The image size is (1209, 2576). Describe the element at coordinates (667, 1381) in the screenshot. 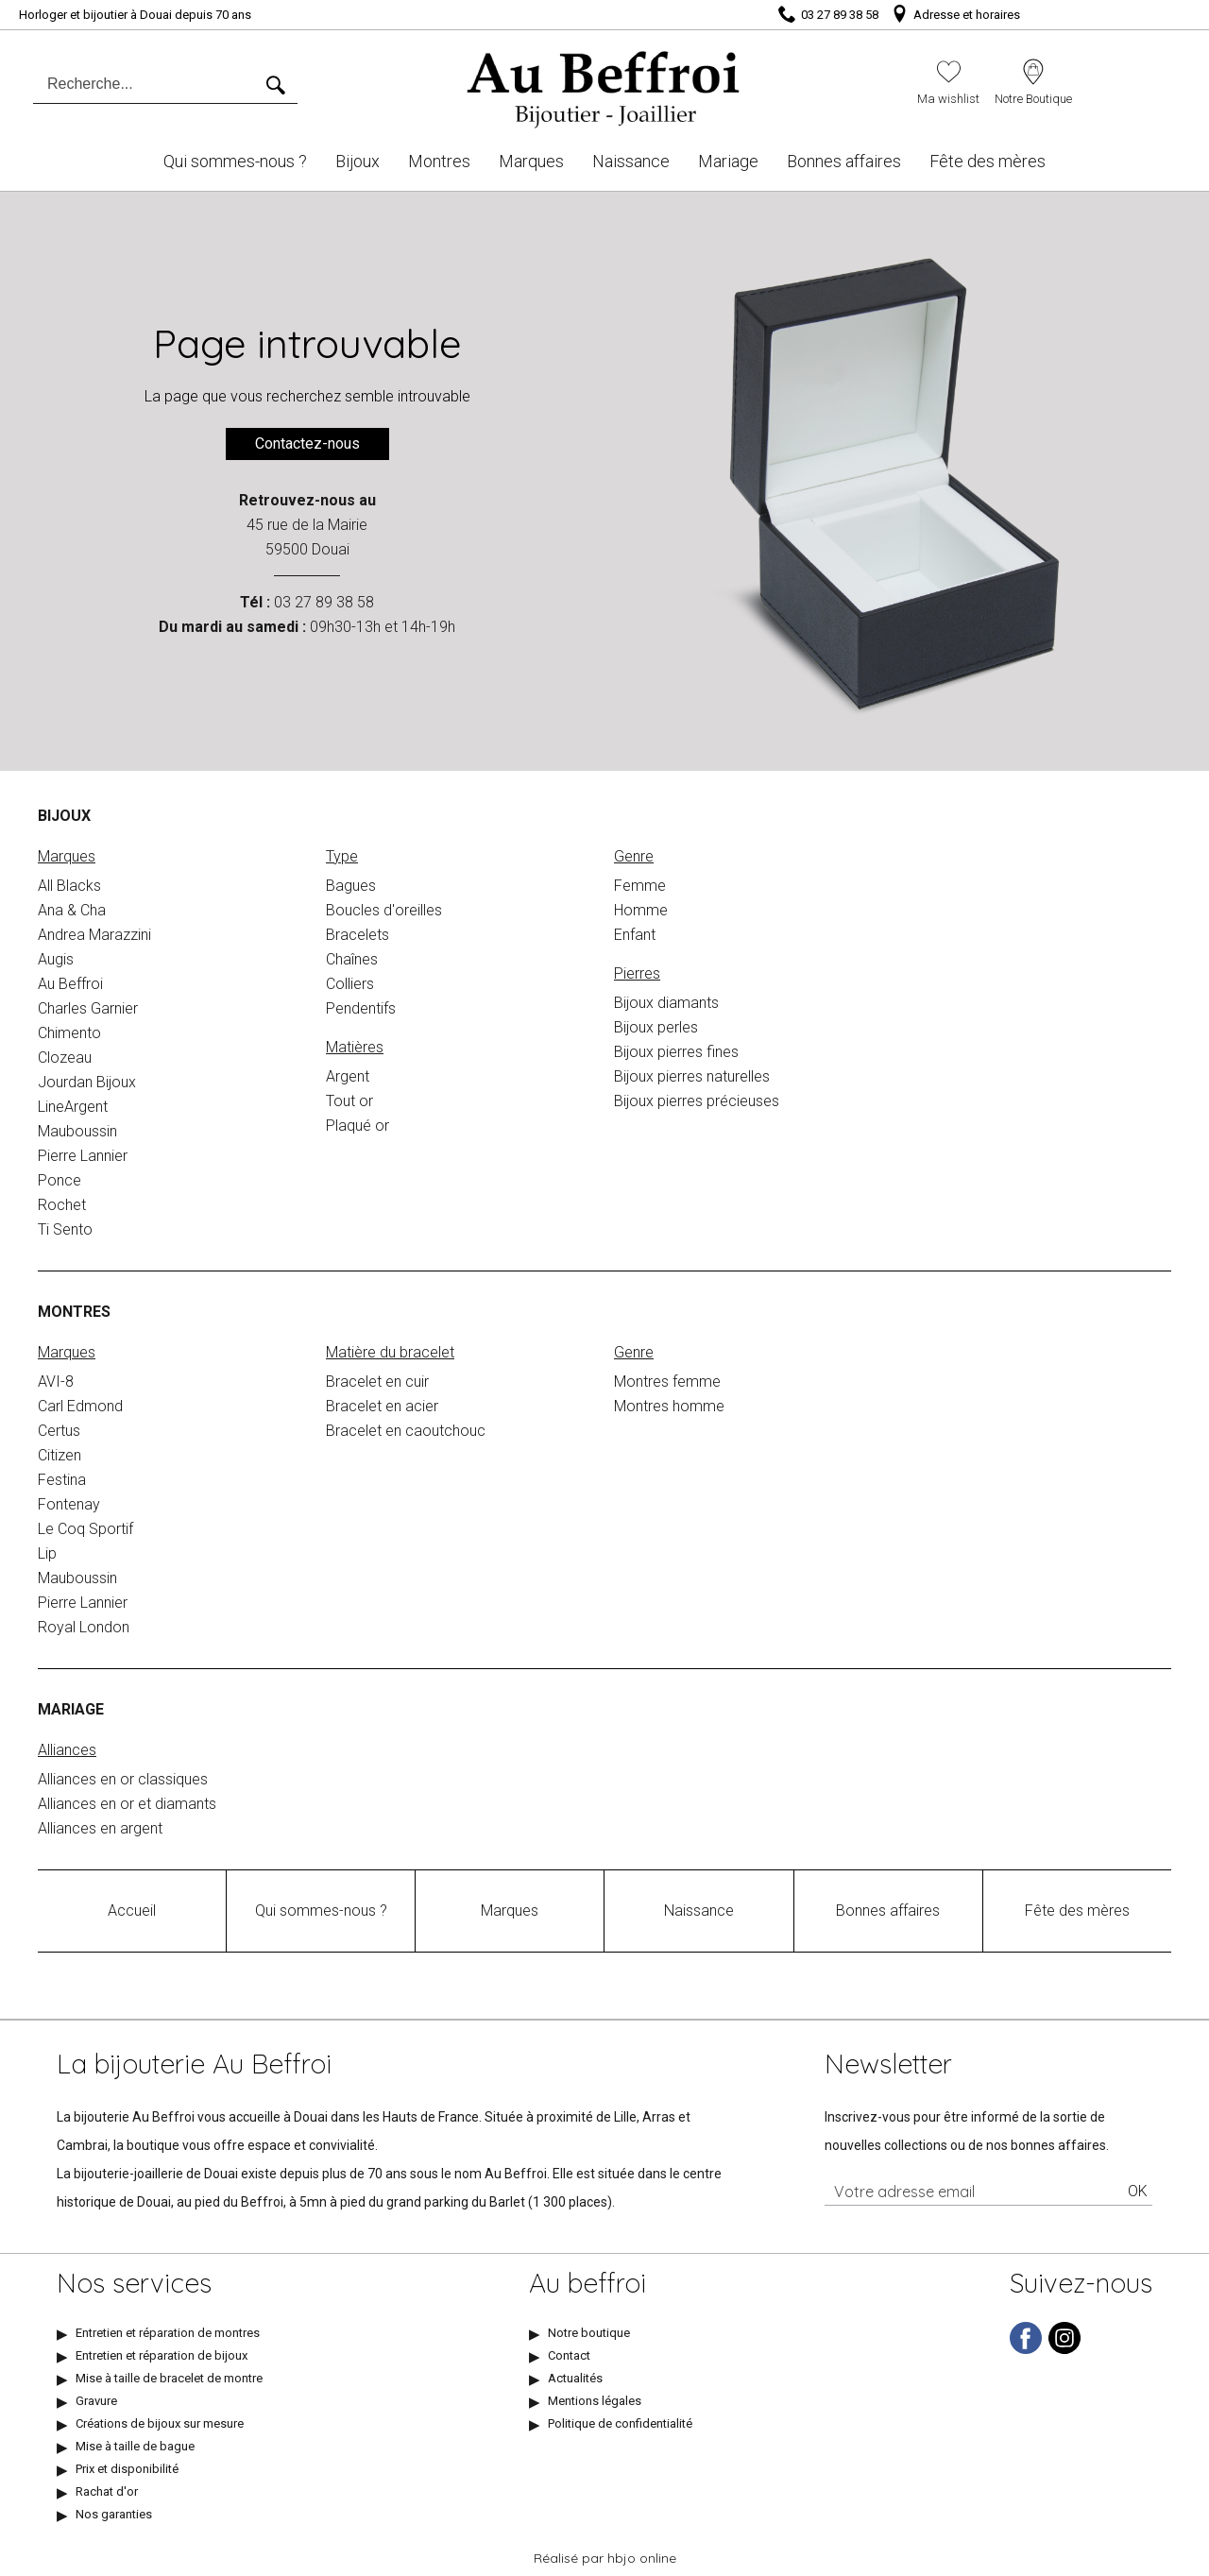

I see `Montres femme` at that location.